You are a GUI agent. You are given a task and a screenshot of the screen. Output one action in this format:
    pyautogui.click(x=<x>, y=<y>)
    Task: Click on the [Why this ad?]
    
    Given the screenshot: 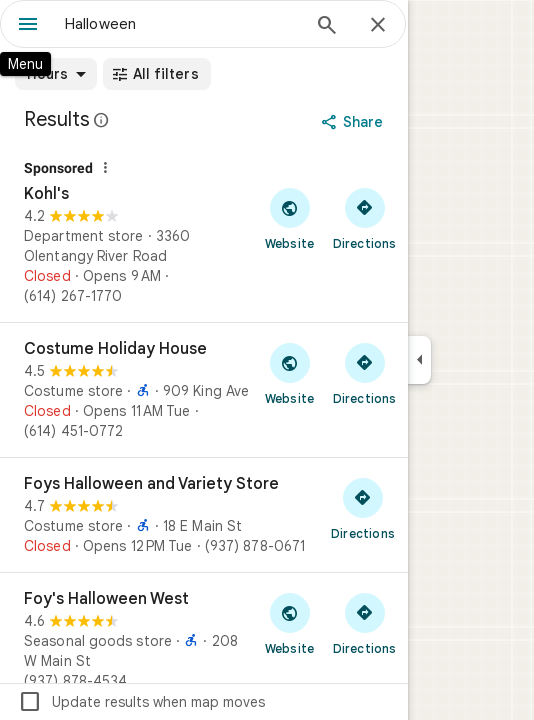 What is the action you would take?
    pyautogui.click(x=105, y=168)
    